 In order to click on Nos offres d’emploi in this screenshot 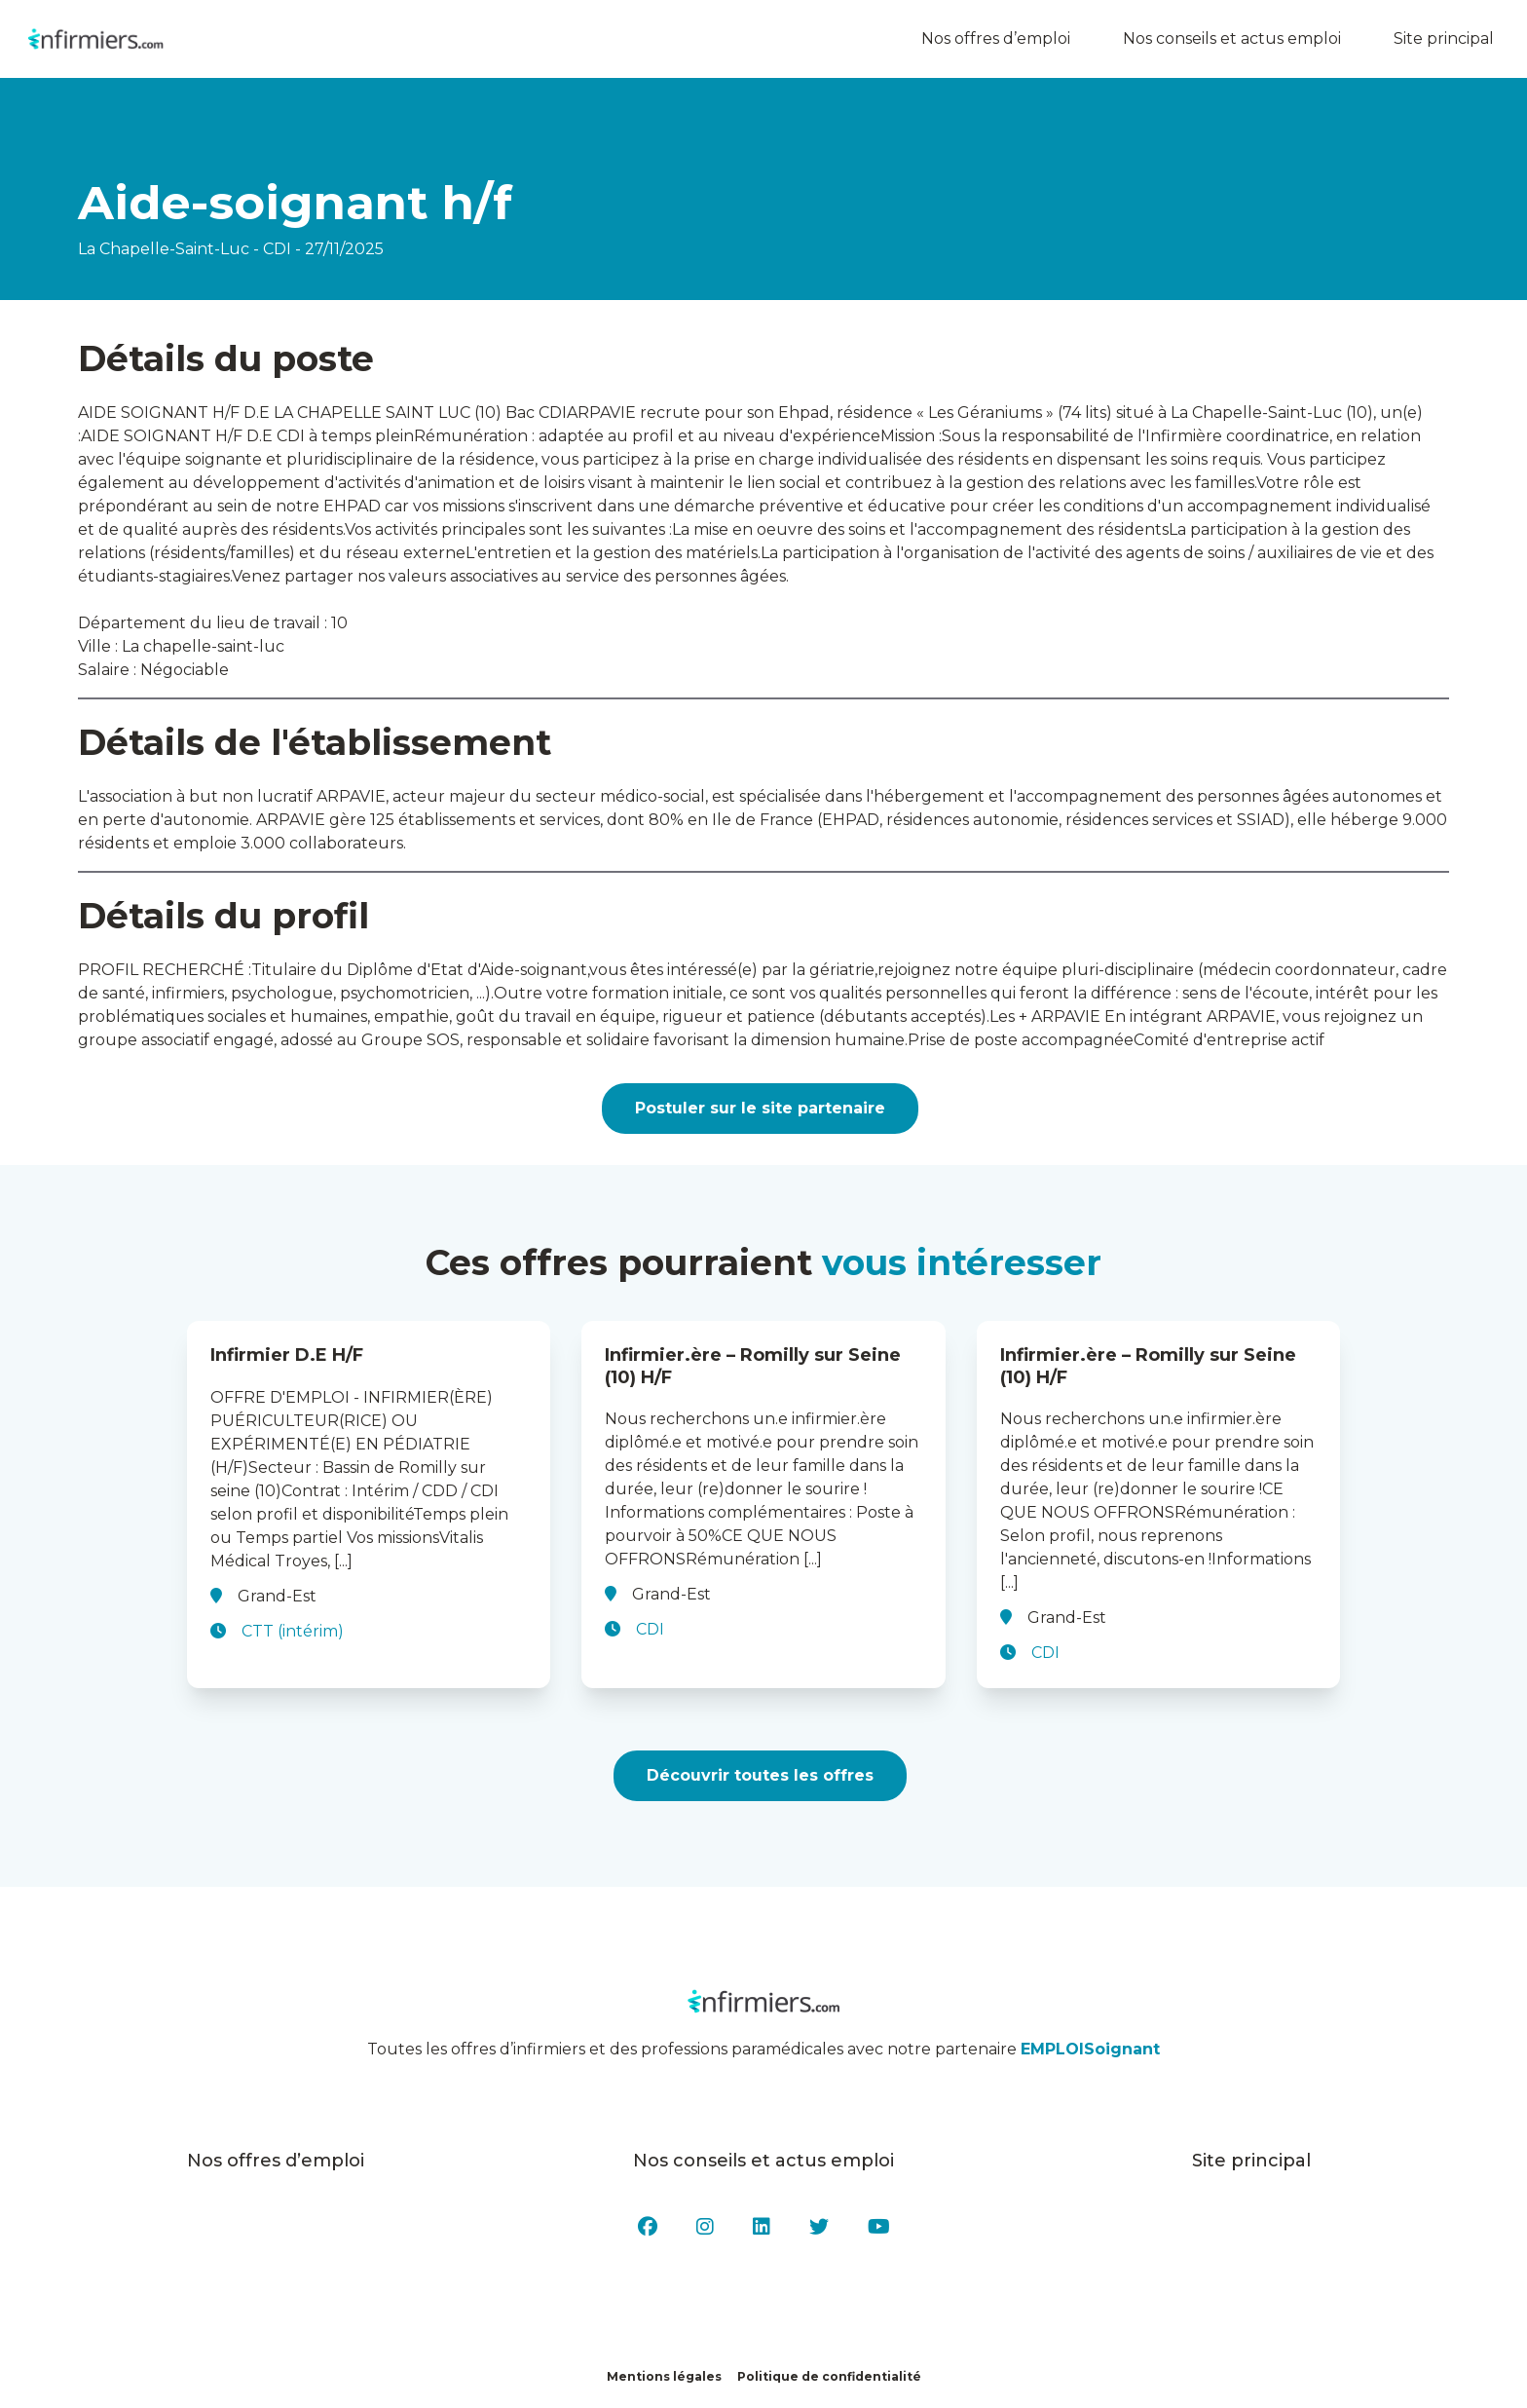, I will do `click(1002, 39)`.